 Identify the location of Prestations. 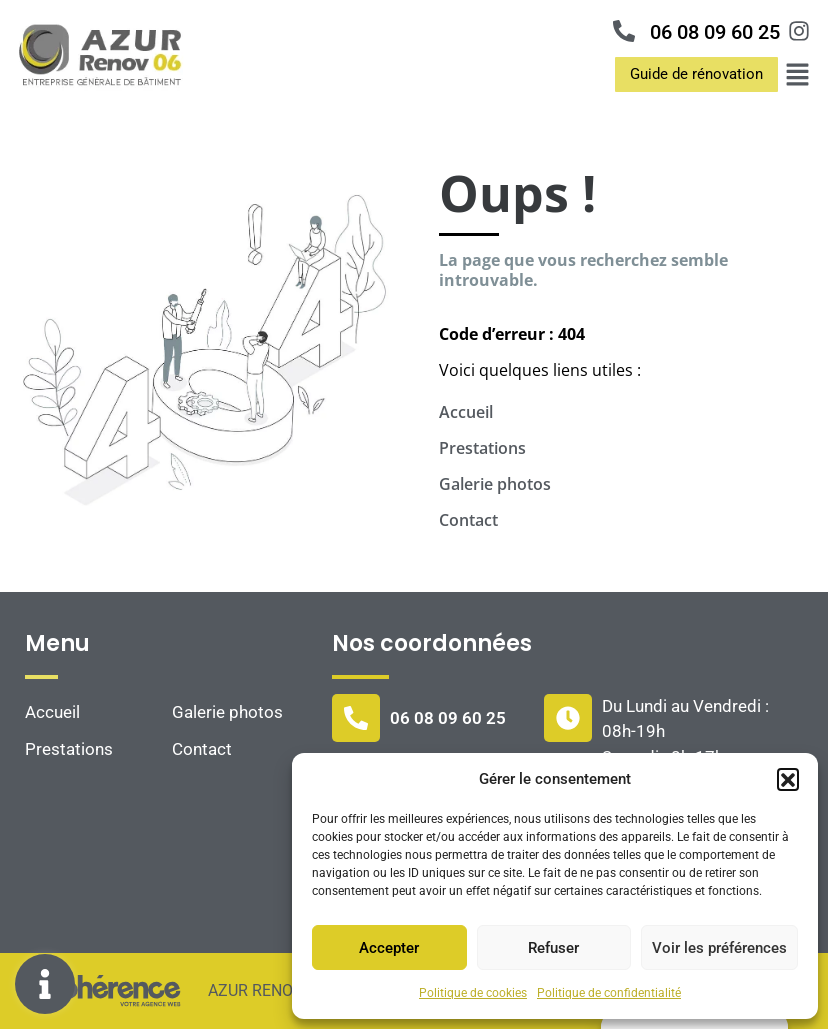
(482, 448).